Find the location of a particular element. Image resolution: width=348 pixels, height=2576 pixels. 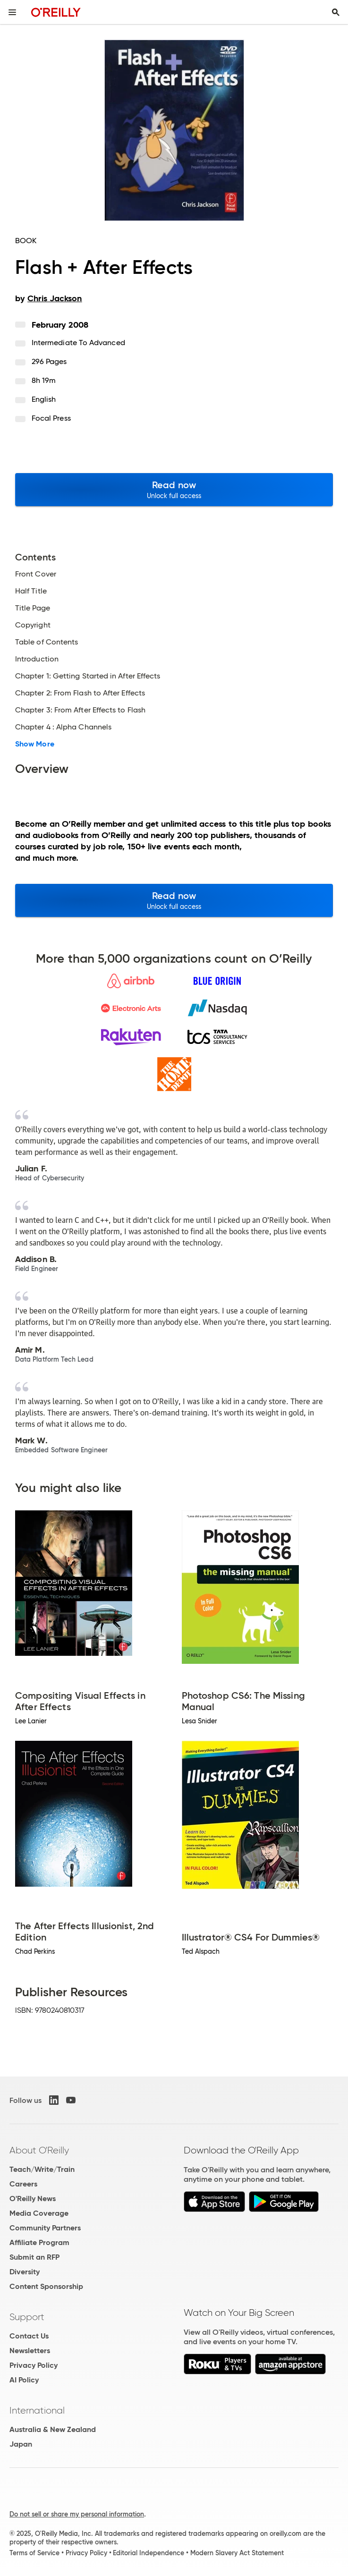

[Toggle search input visible] is located at coordinates (335, 12).